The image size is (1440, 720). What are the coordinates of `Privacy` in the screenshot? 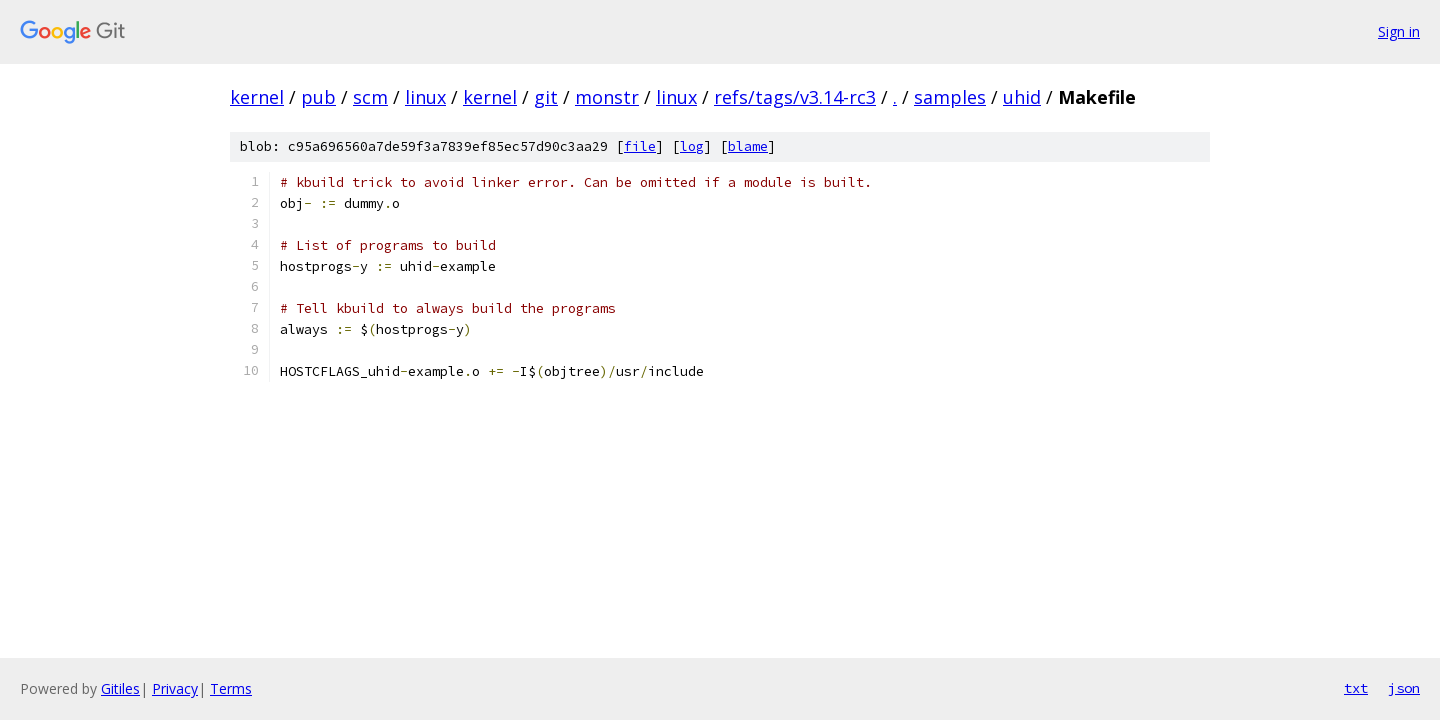 It's located at (175, 688).